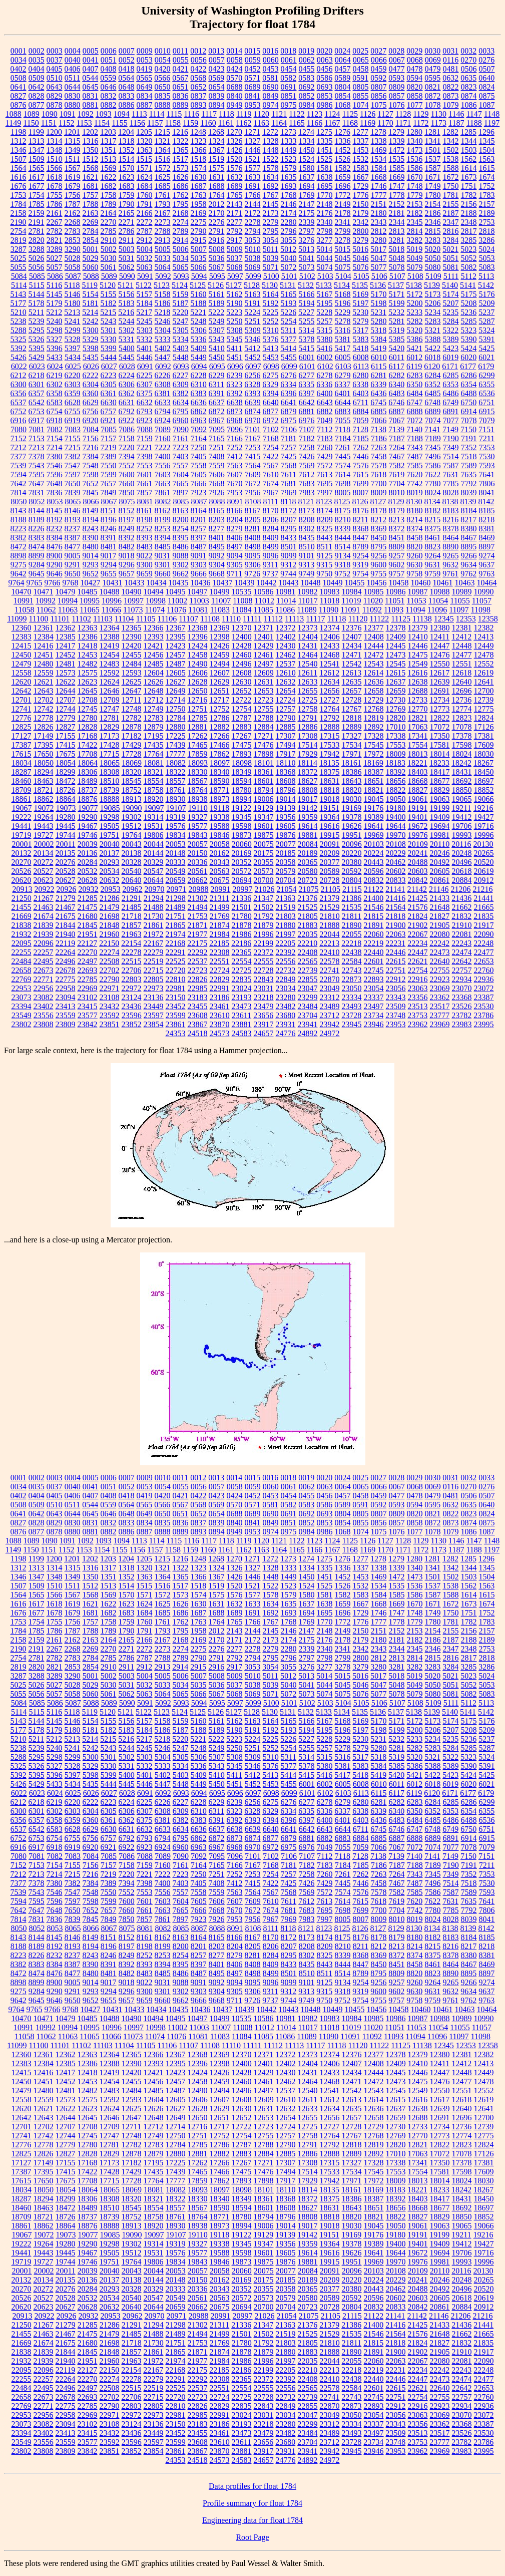  Describe the element at coordinates (433, 141) in the screenshot. I see `1341` at that location.